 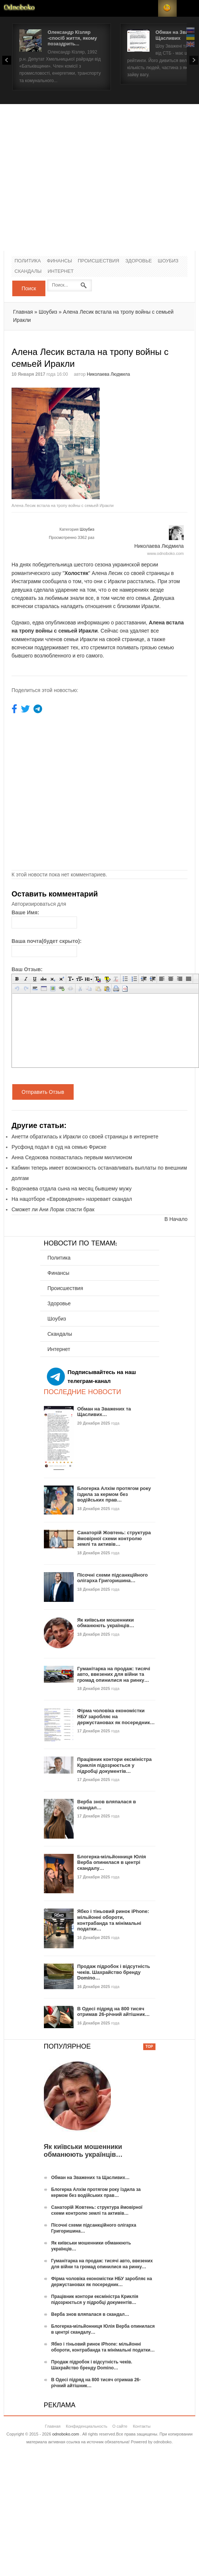 What do you see at coordinates (105, 1623) in the screenshot?
I see `Як київськи мошенники обманюють українців…` at bounding box center [105, 1623].